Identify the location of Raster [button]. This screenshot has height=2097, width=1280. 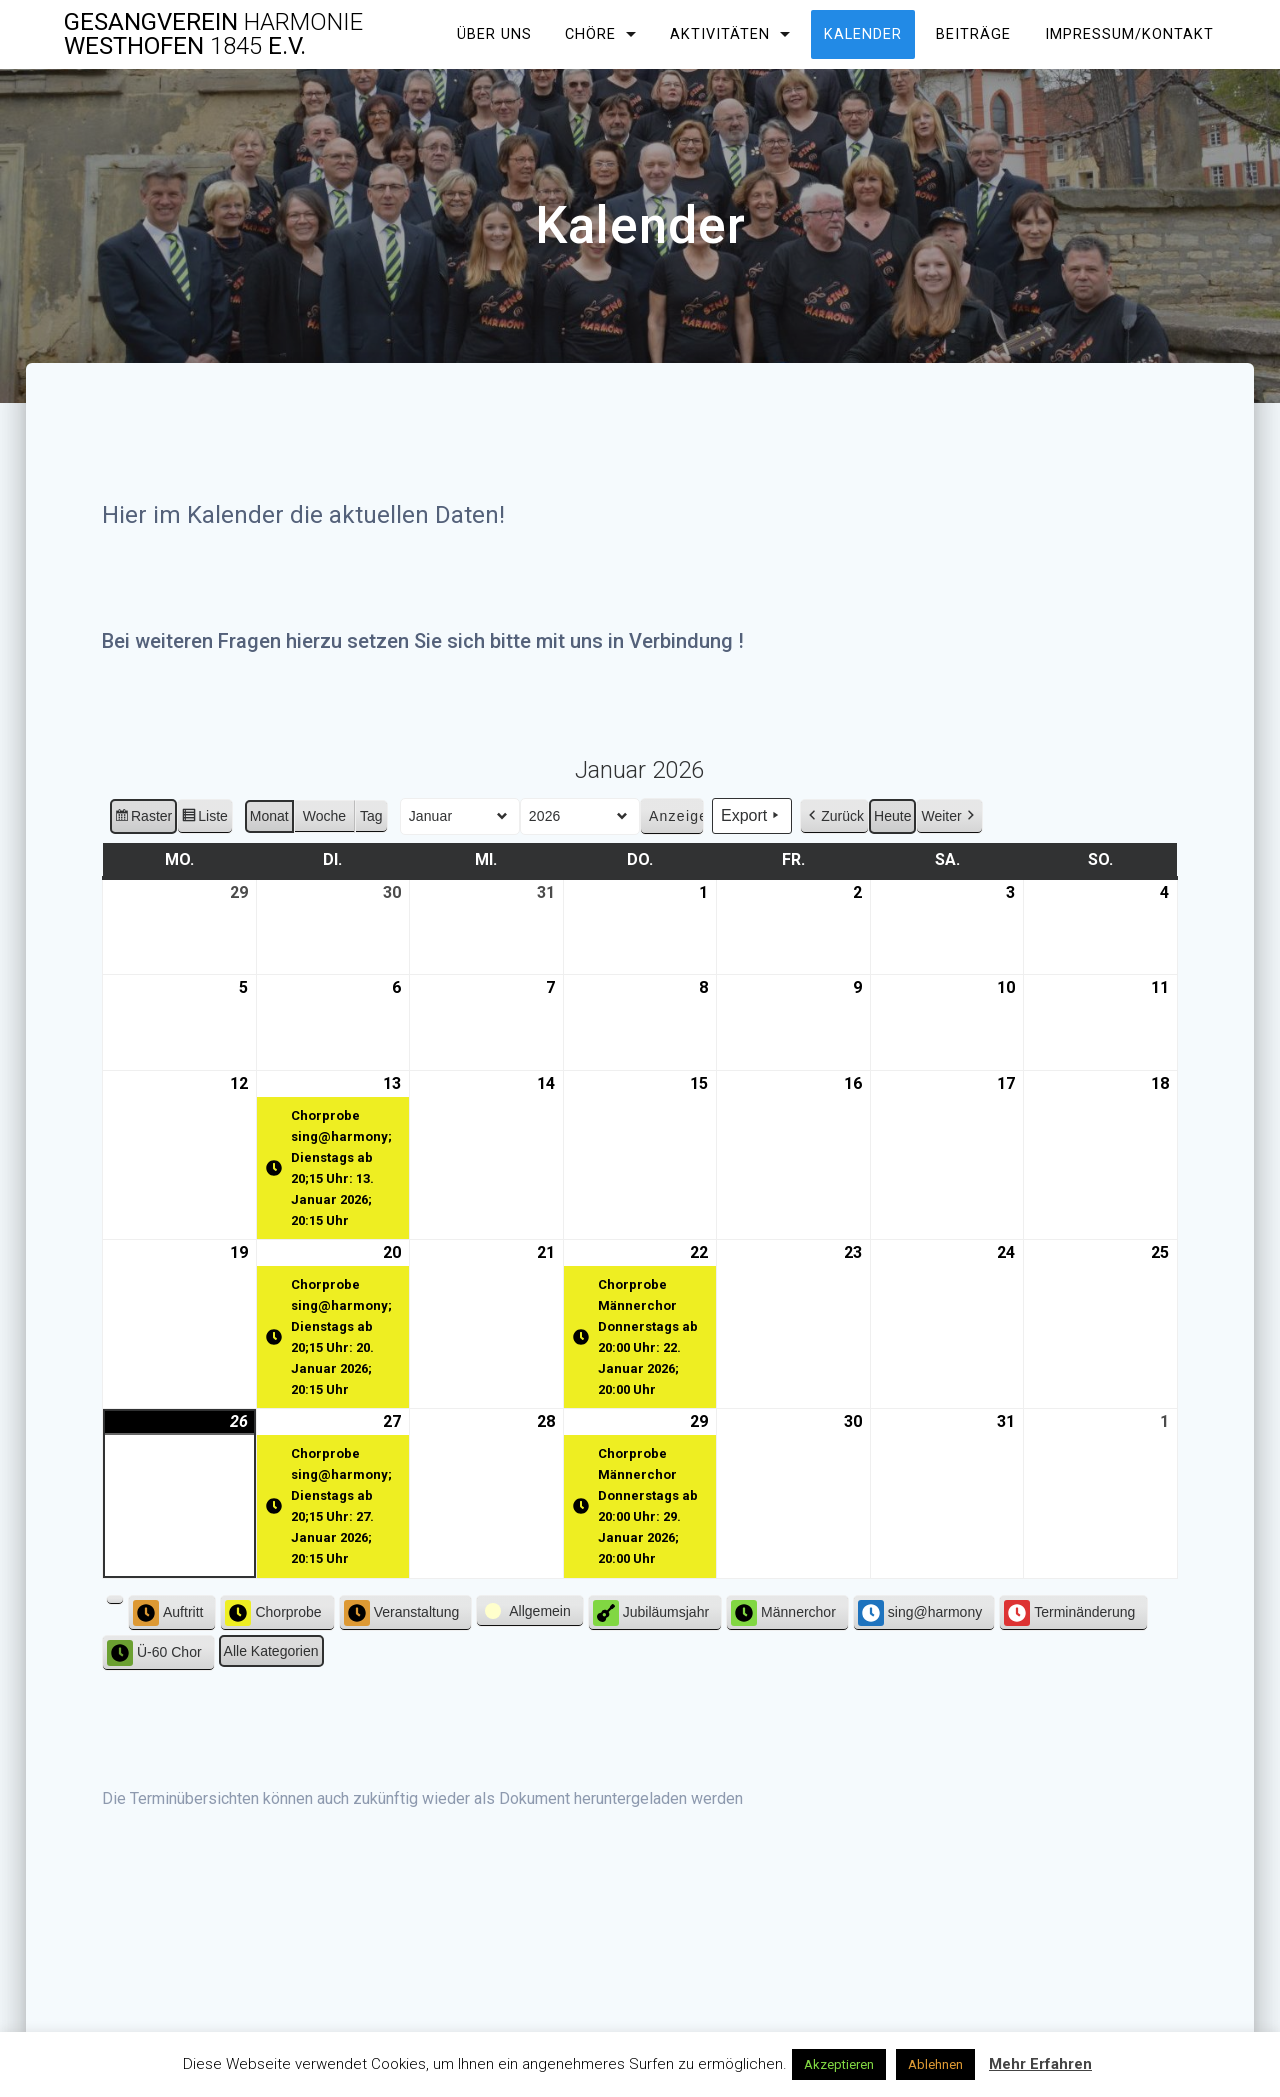
(143, 819).